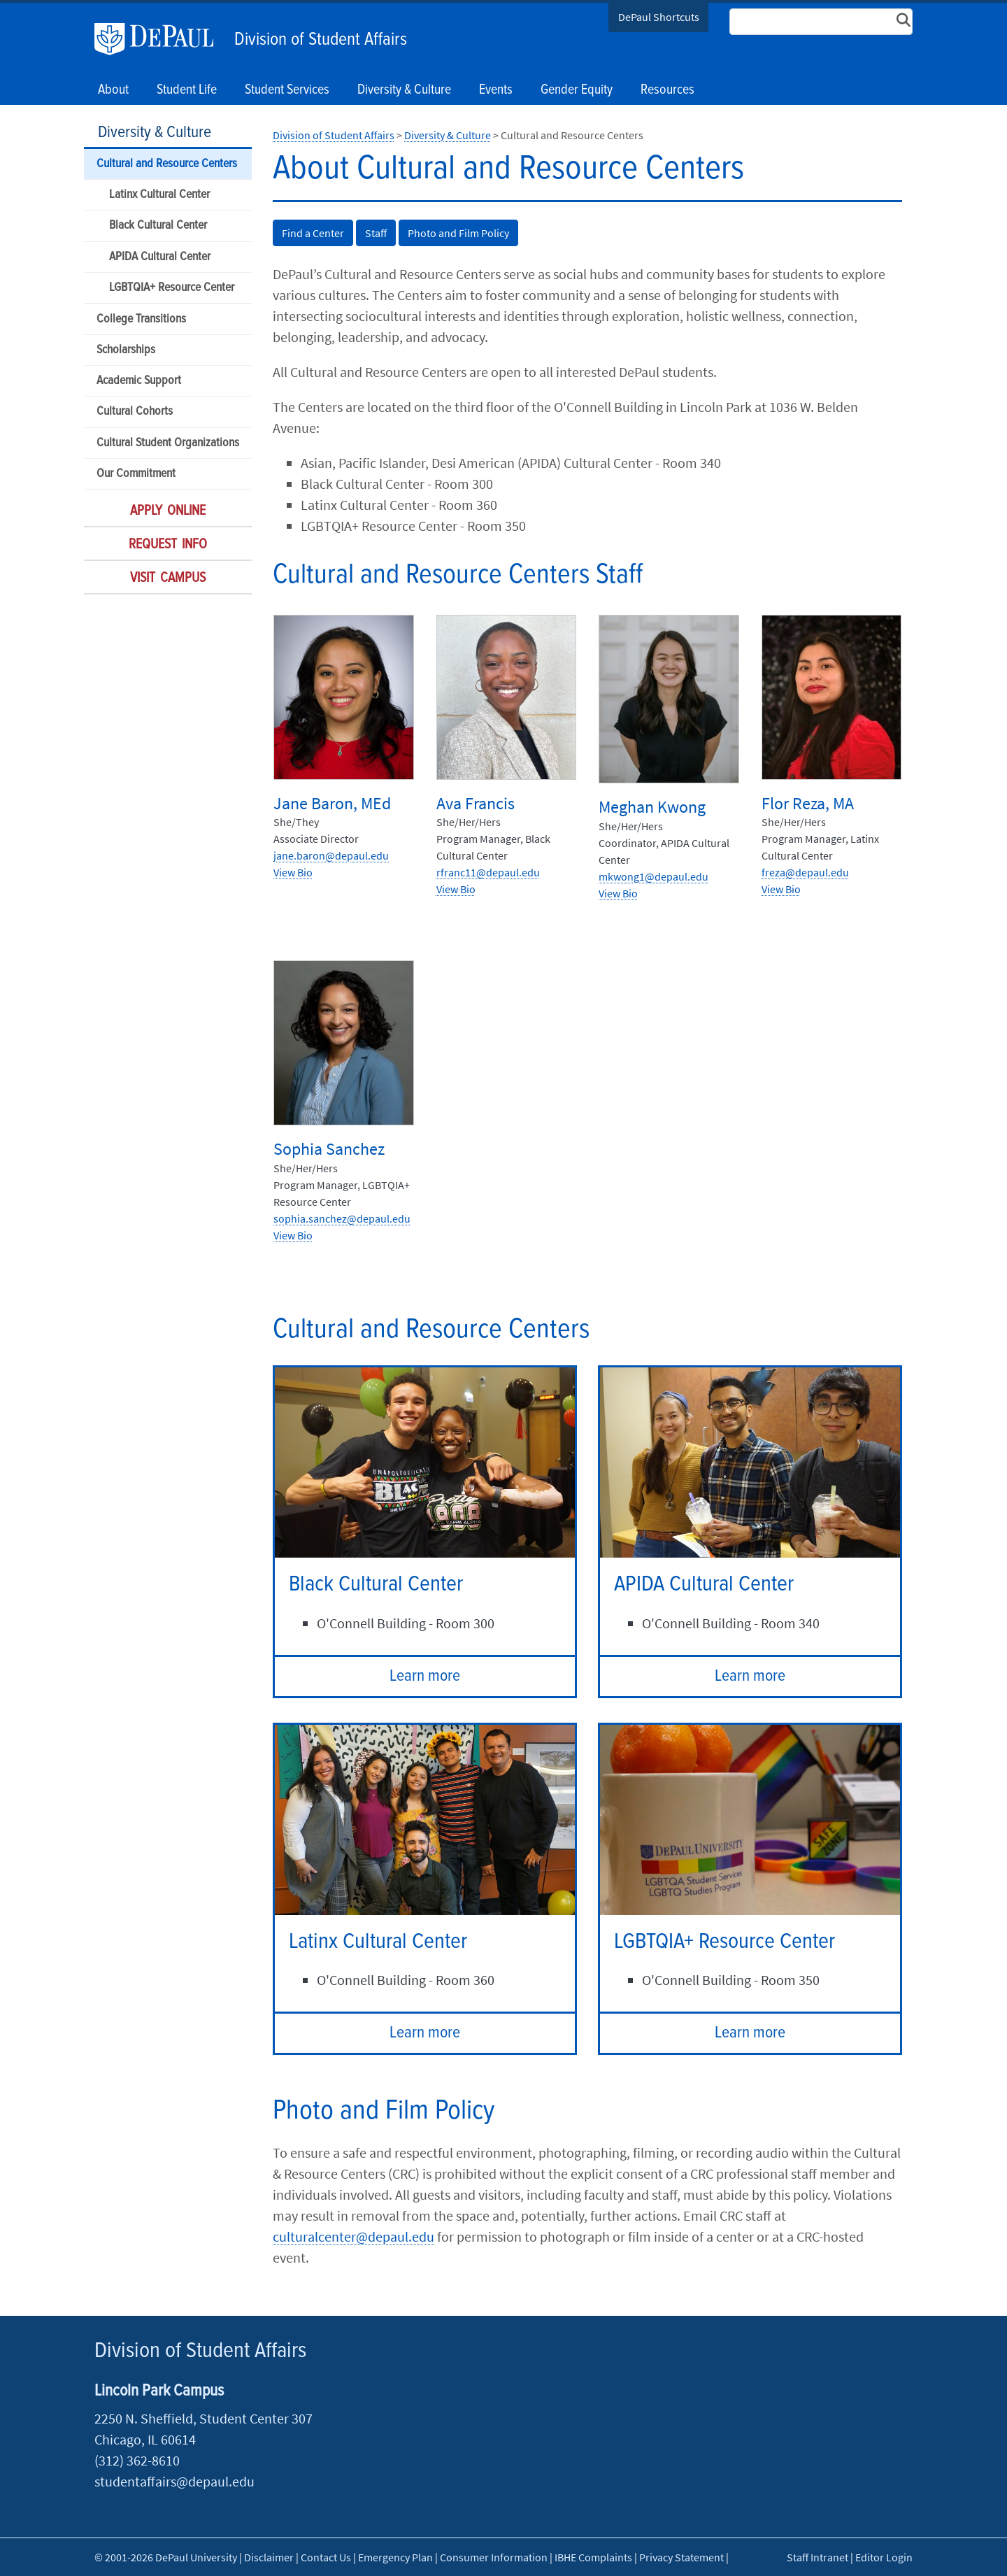  What do you see at coordinates (293, 872) in the screenshot?
I see `View Bio` at bounding box center [293, 872].